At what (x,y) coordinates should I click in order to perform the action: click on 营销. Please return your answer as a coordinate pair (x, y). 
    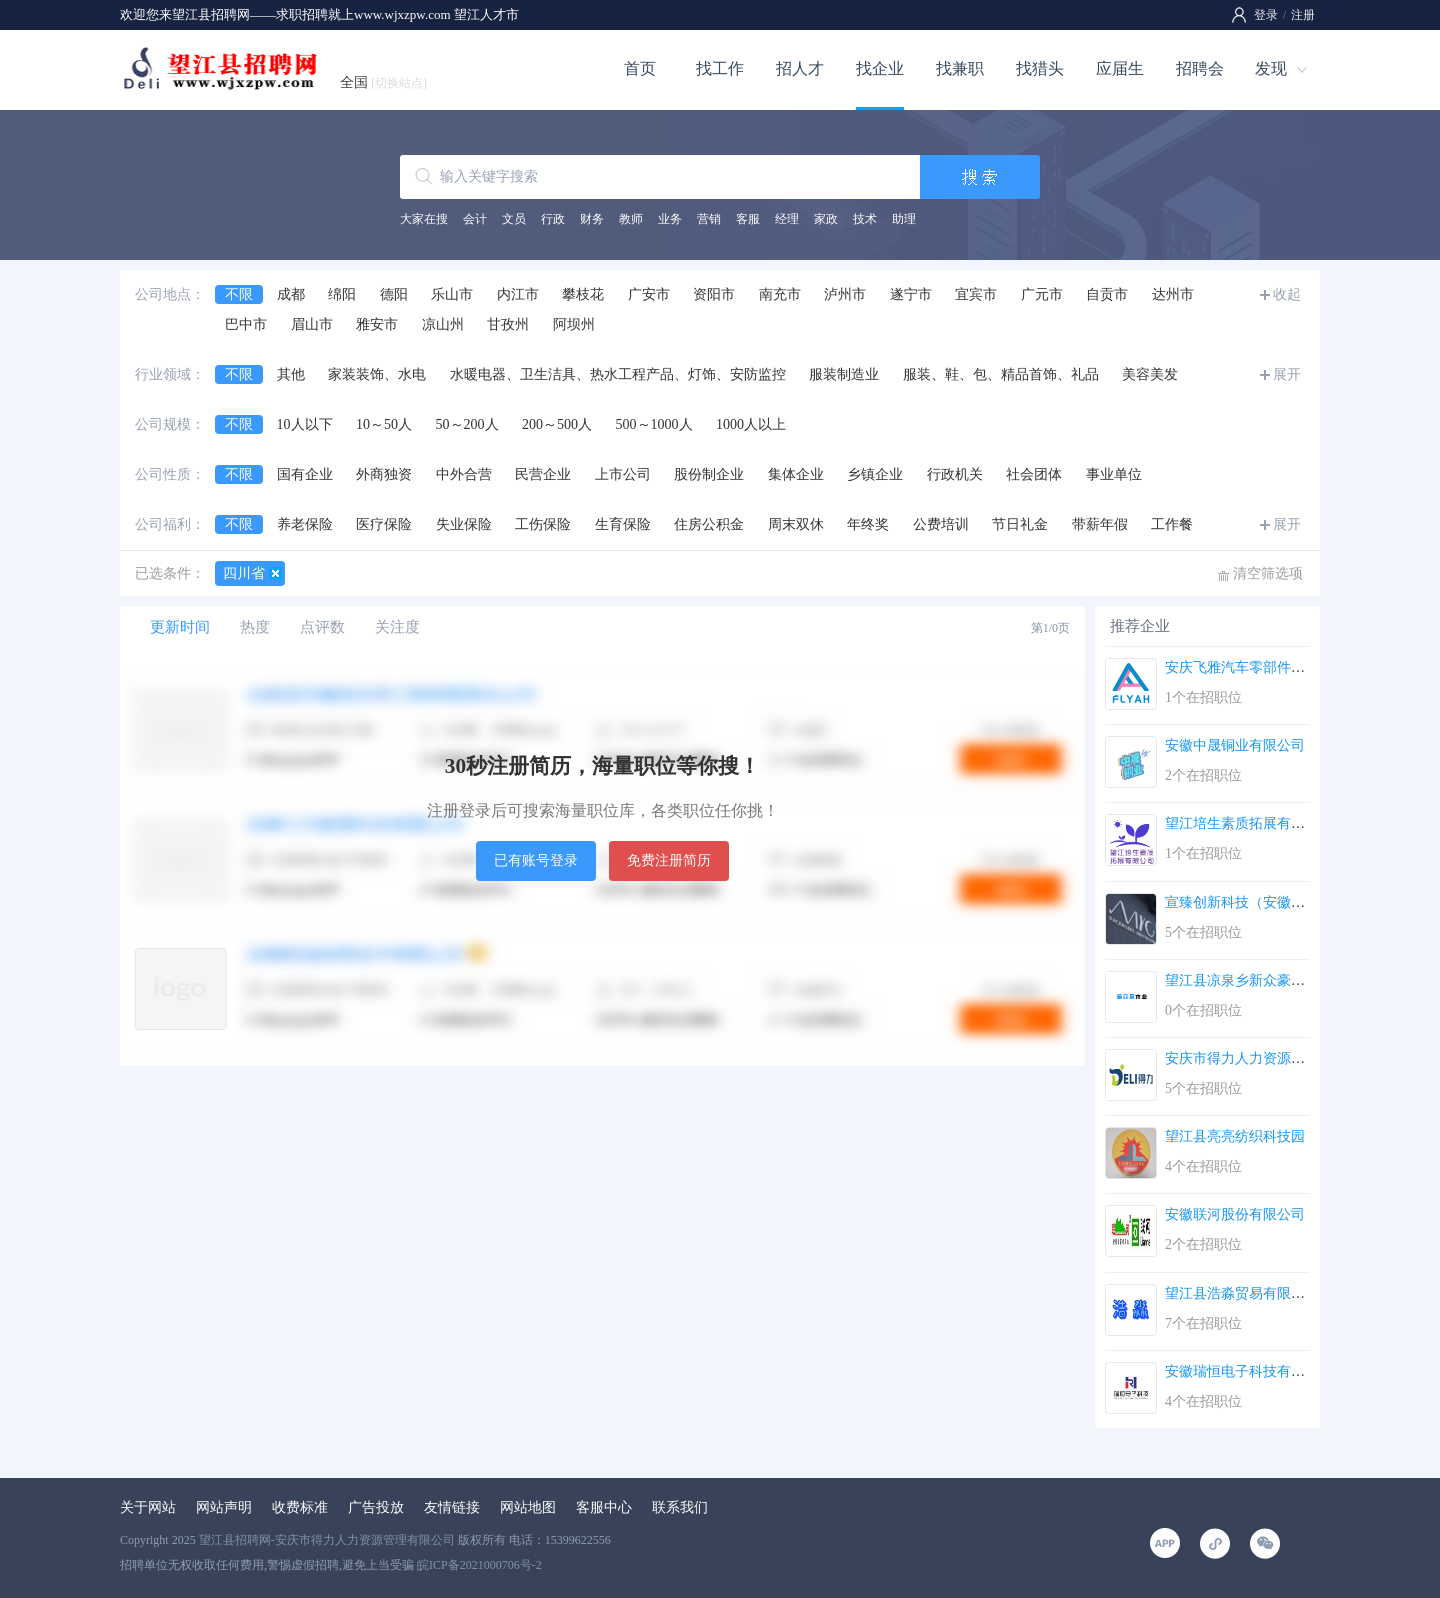
    Looking at the image, I should click on (709, 219).